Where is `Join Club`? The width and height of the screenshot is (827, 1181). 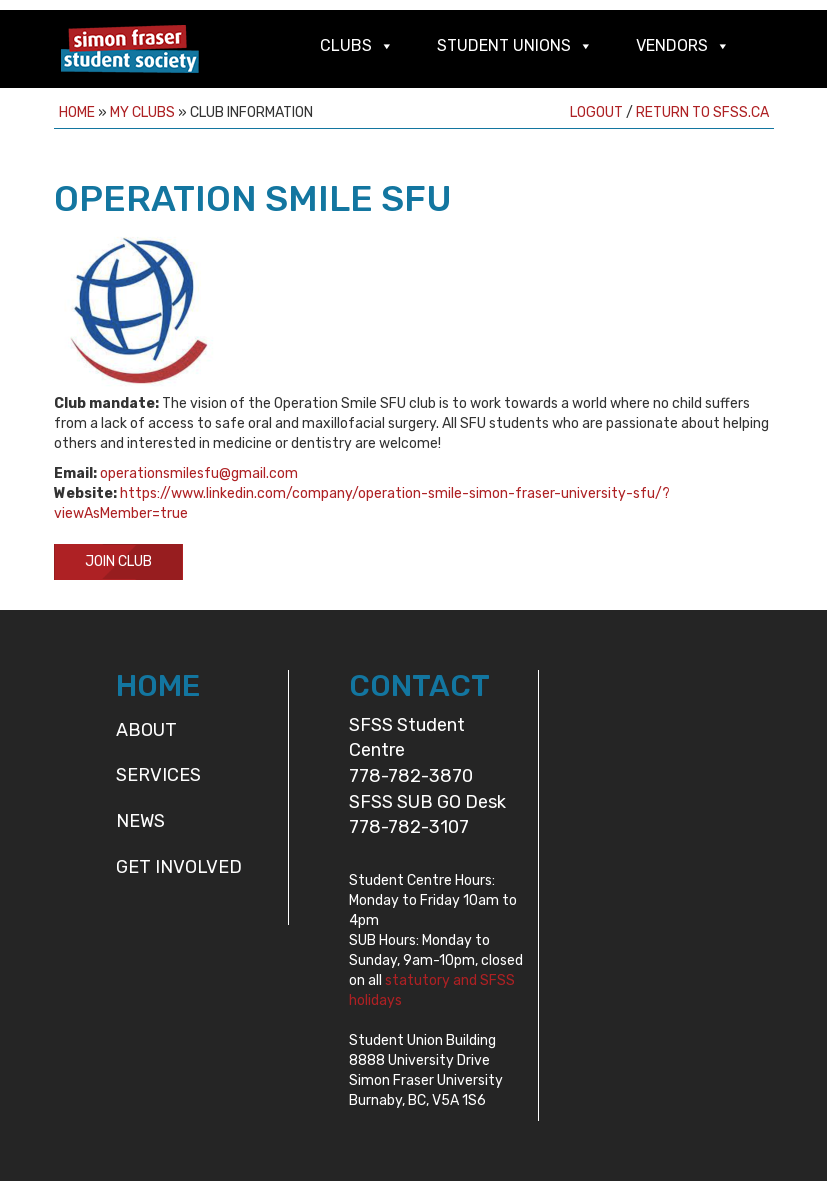 Join Club is located at coordinates (118, 561).